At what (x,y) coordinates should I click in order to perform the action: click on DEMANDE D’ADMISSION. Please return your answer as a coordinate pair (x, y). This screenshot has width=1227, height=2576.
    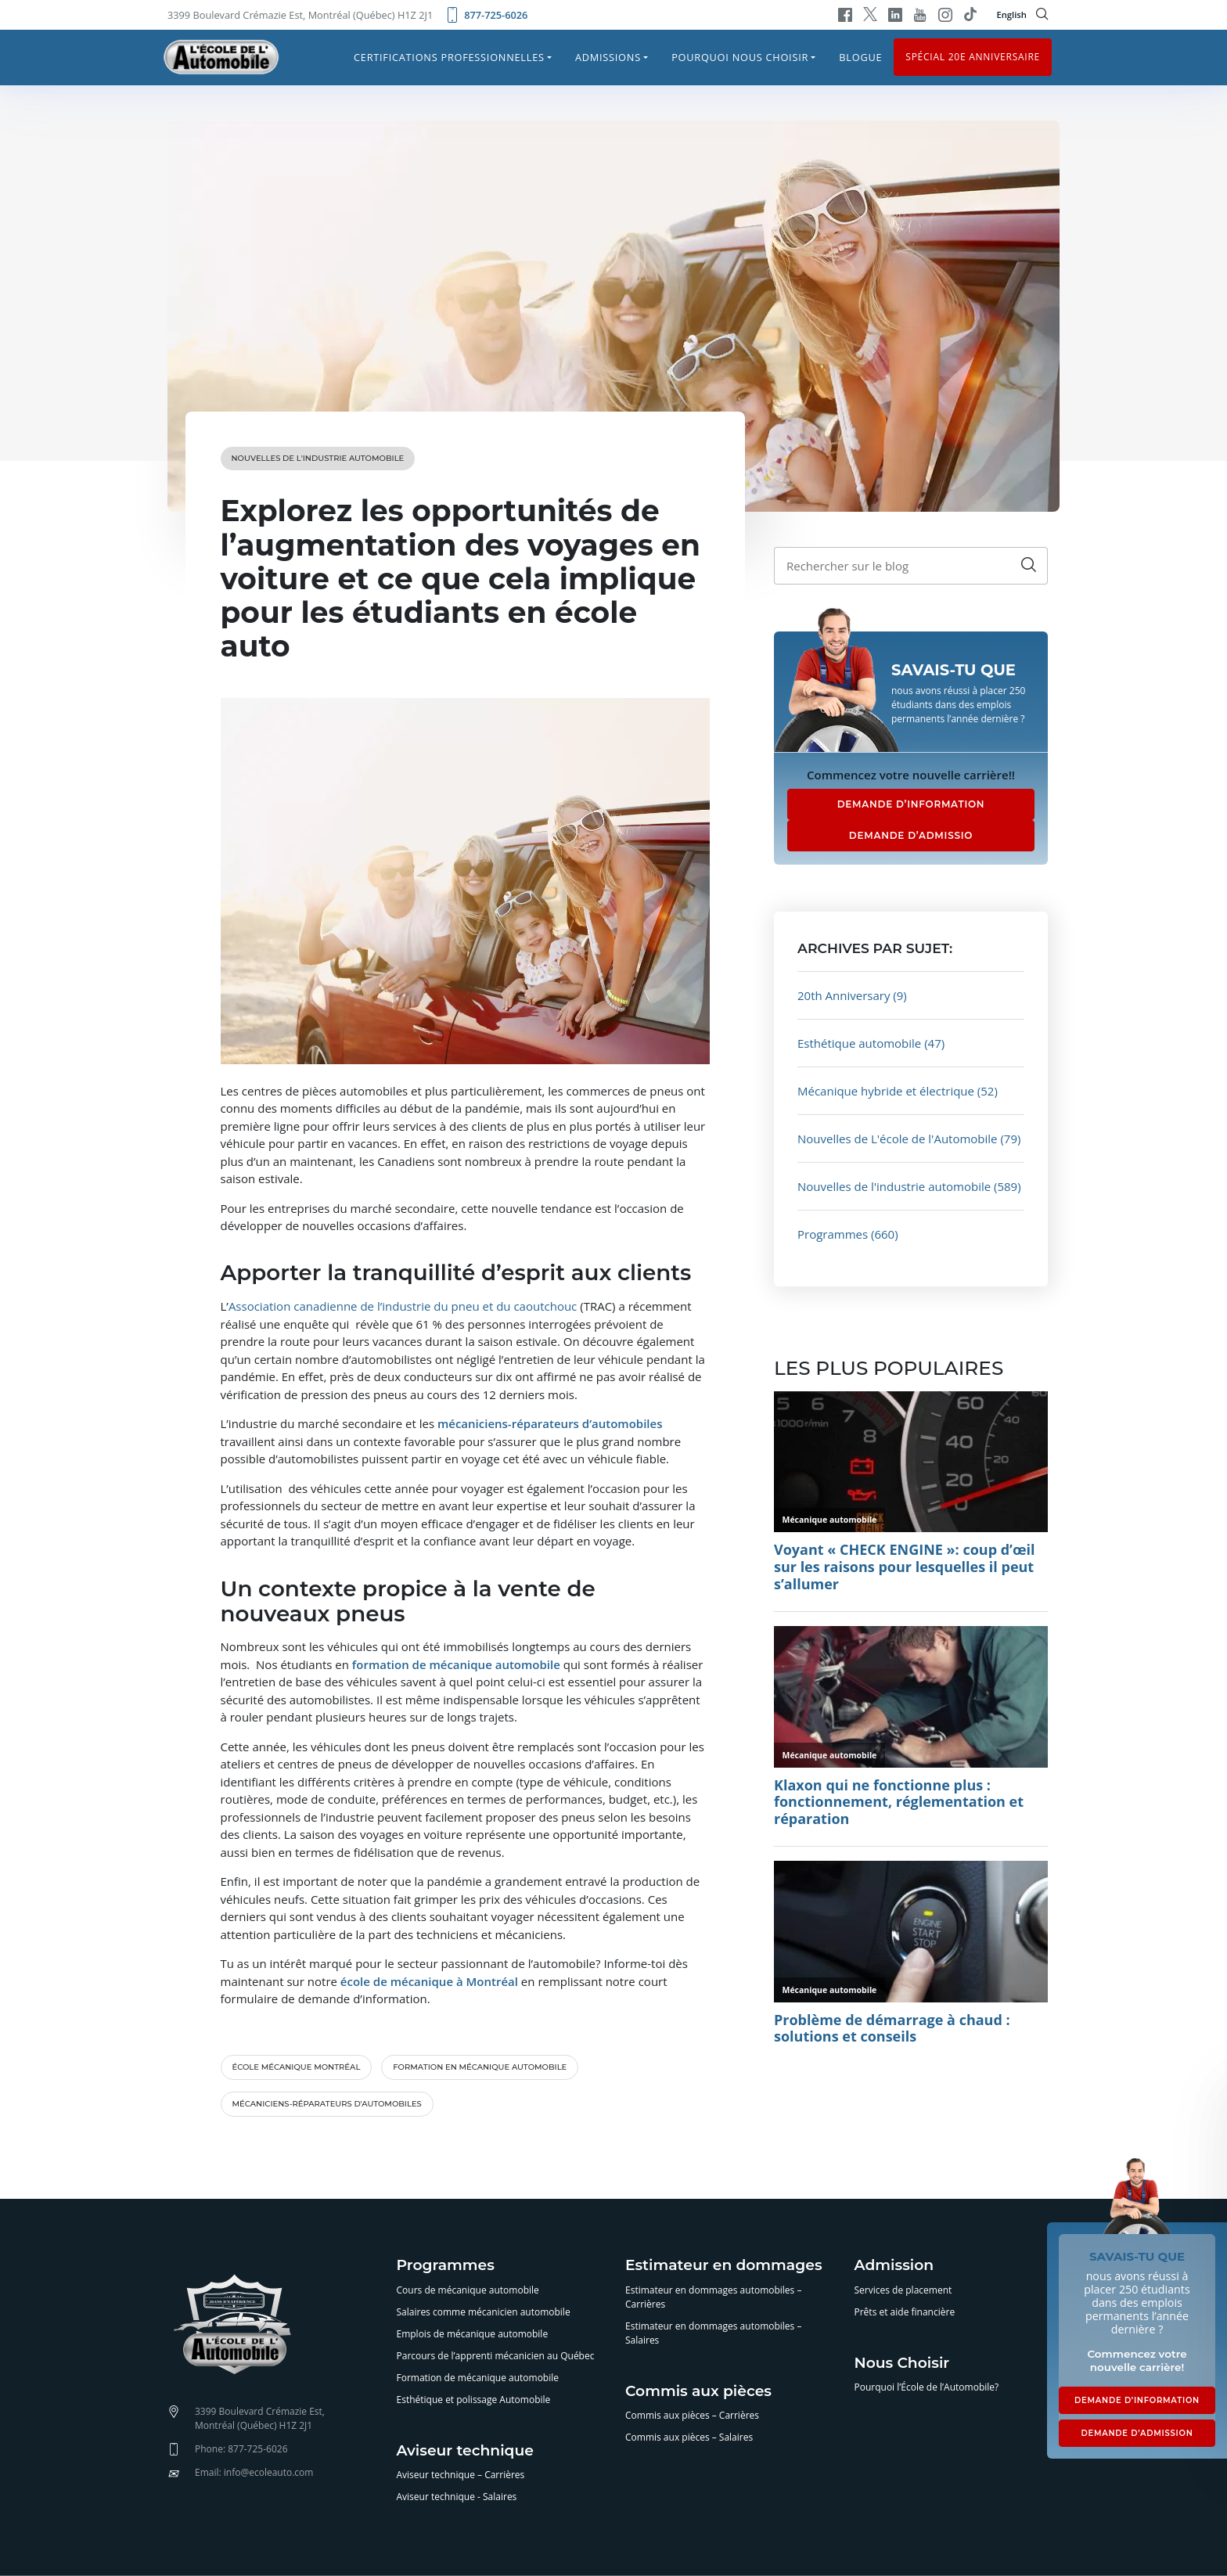
    Looking at the image, I should click on (1137, 2433).